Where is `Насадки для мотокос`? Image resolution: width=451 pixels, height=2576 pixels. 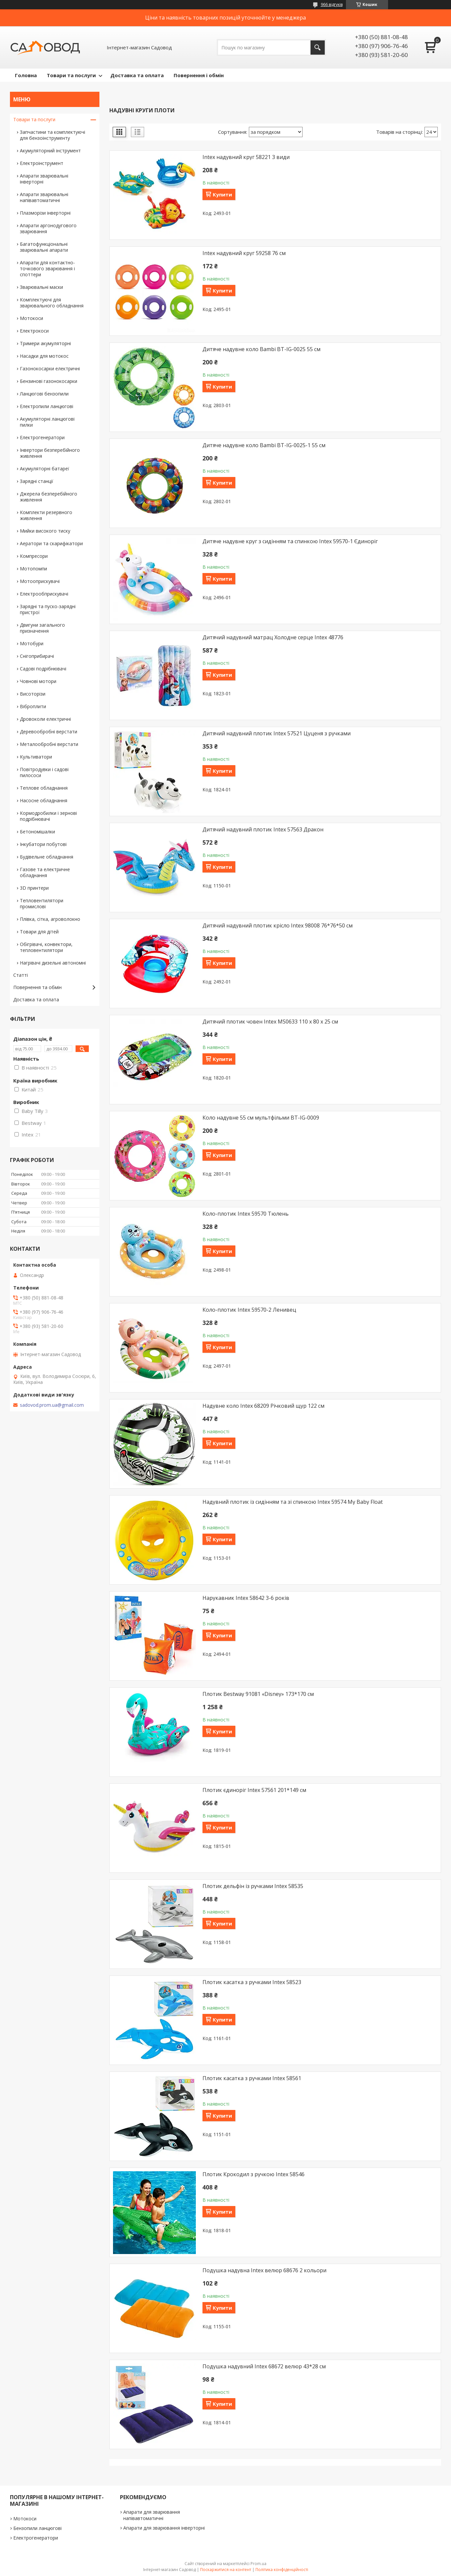 Насадки для мотокос is located at coordinates (44, 356).